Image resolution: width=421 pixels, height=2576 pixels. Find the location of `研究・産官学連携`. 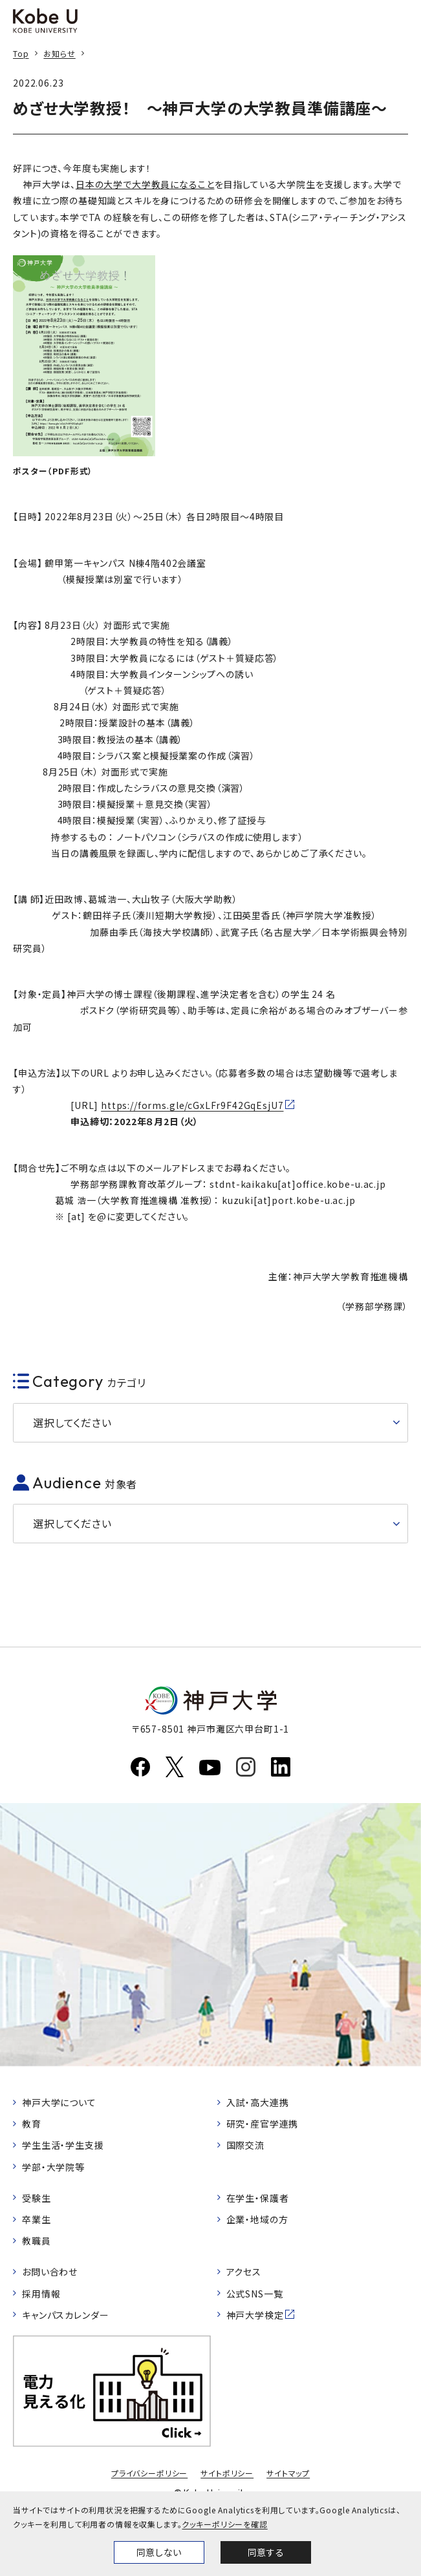

研究・産官学連携 is located at coordinates (262, 2123).